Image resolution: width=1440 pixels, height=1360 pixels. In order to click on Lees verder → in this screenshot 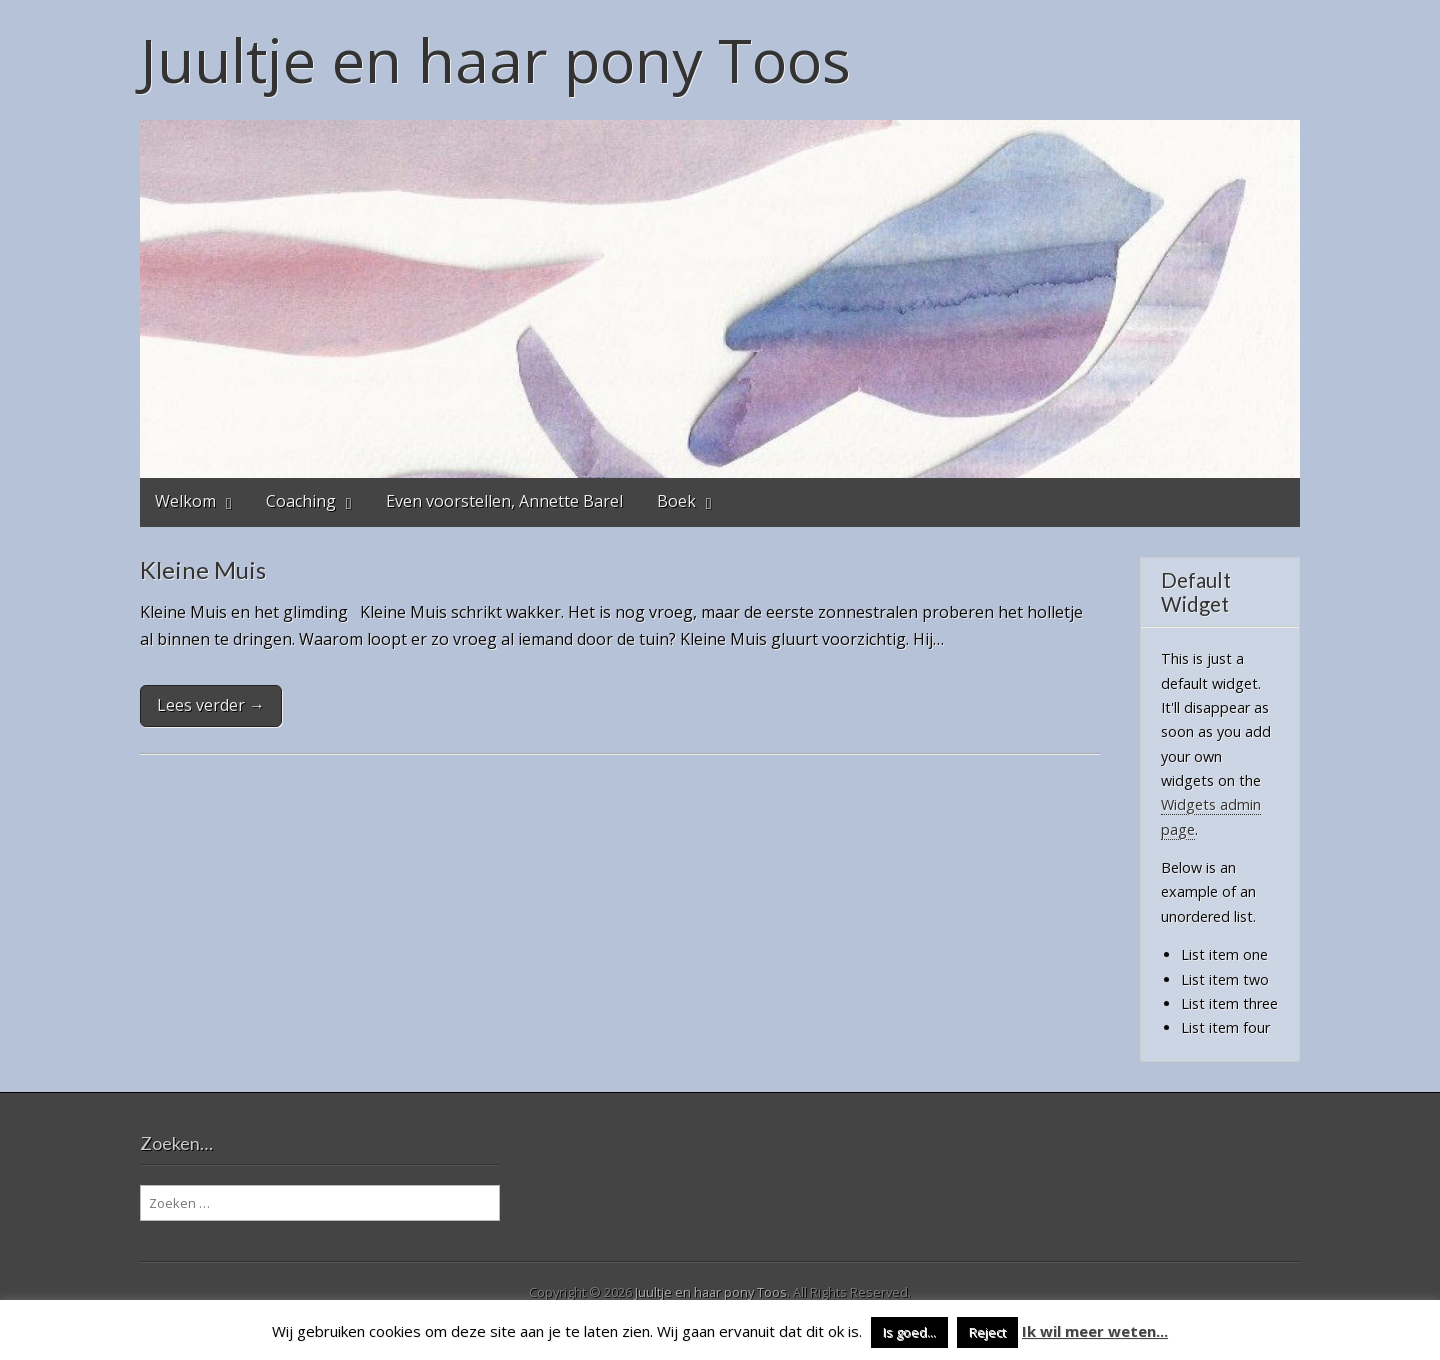, I will do `click(211, 705)`.